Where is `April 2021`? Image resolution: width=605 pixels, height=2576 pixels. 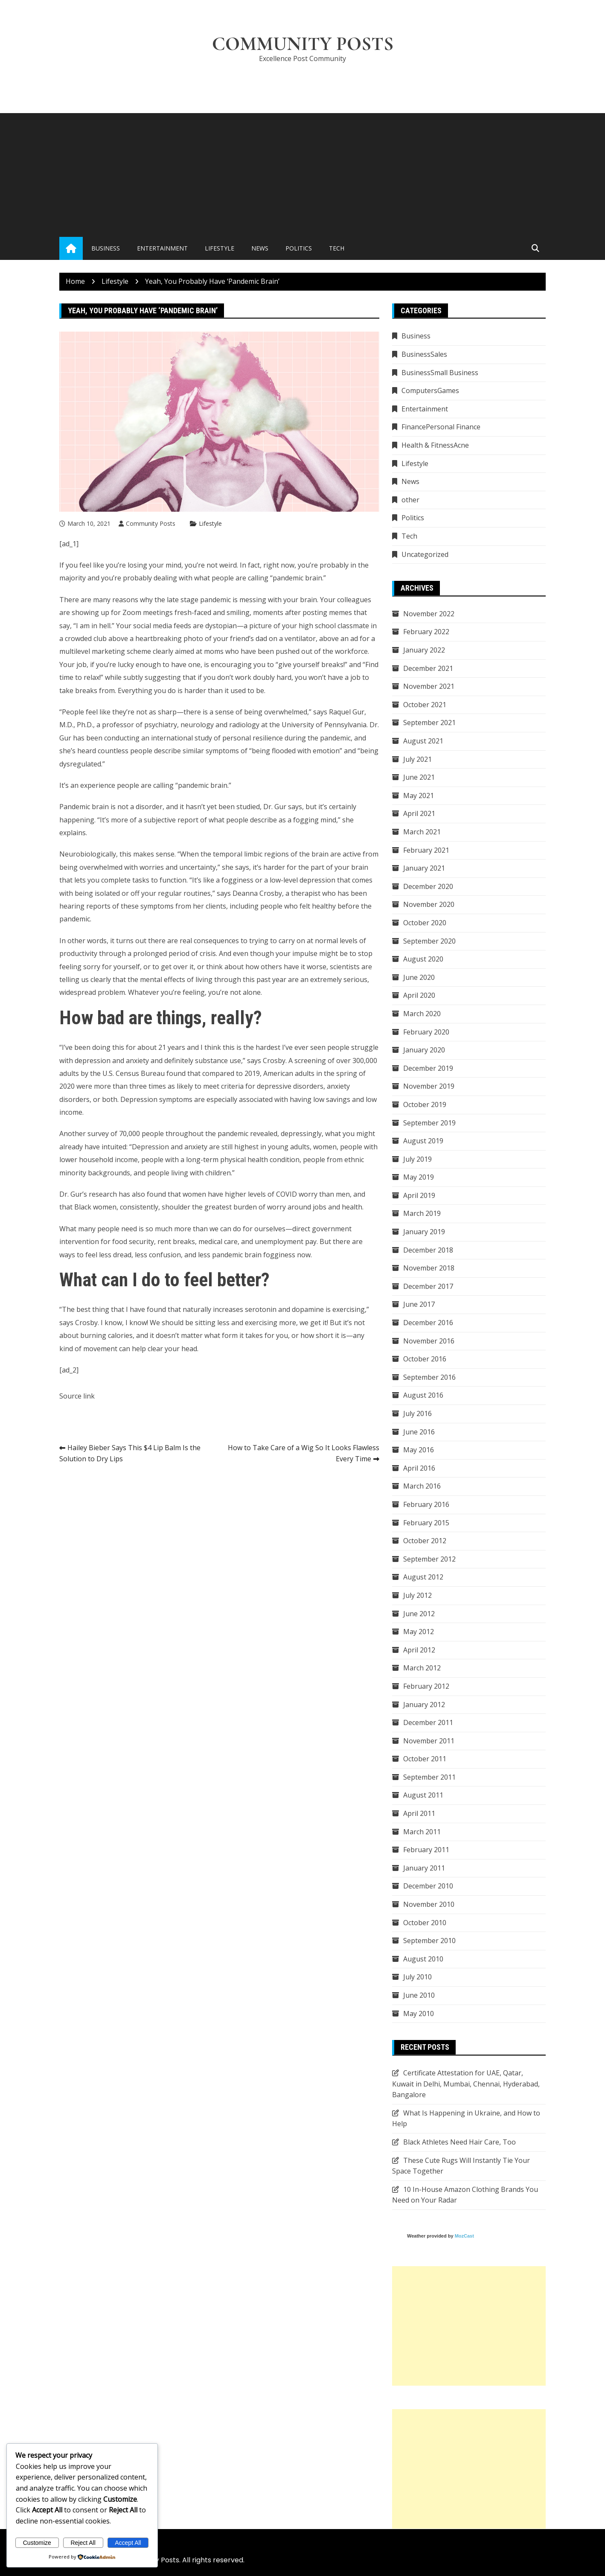
April 2021 is located at coordinates (419, 813).